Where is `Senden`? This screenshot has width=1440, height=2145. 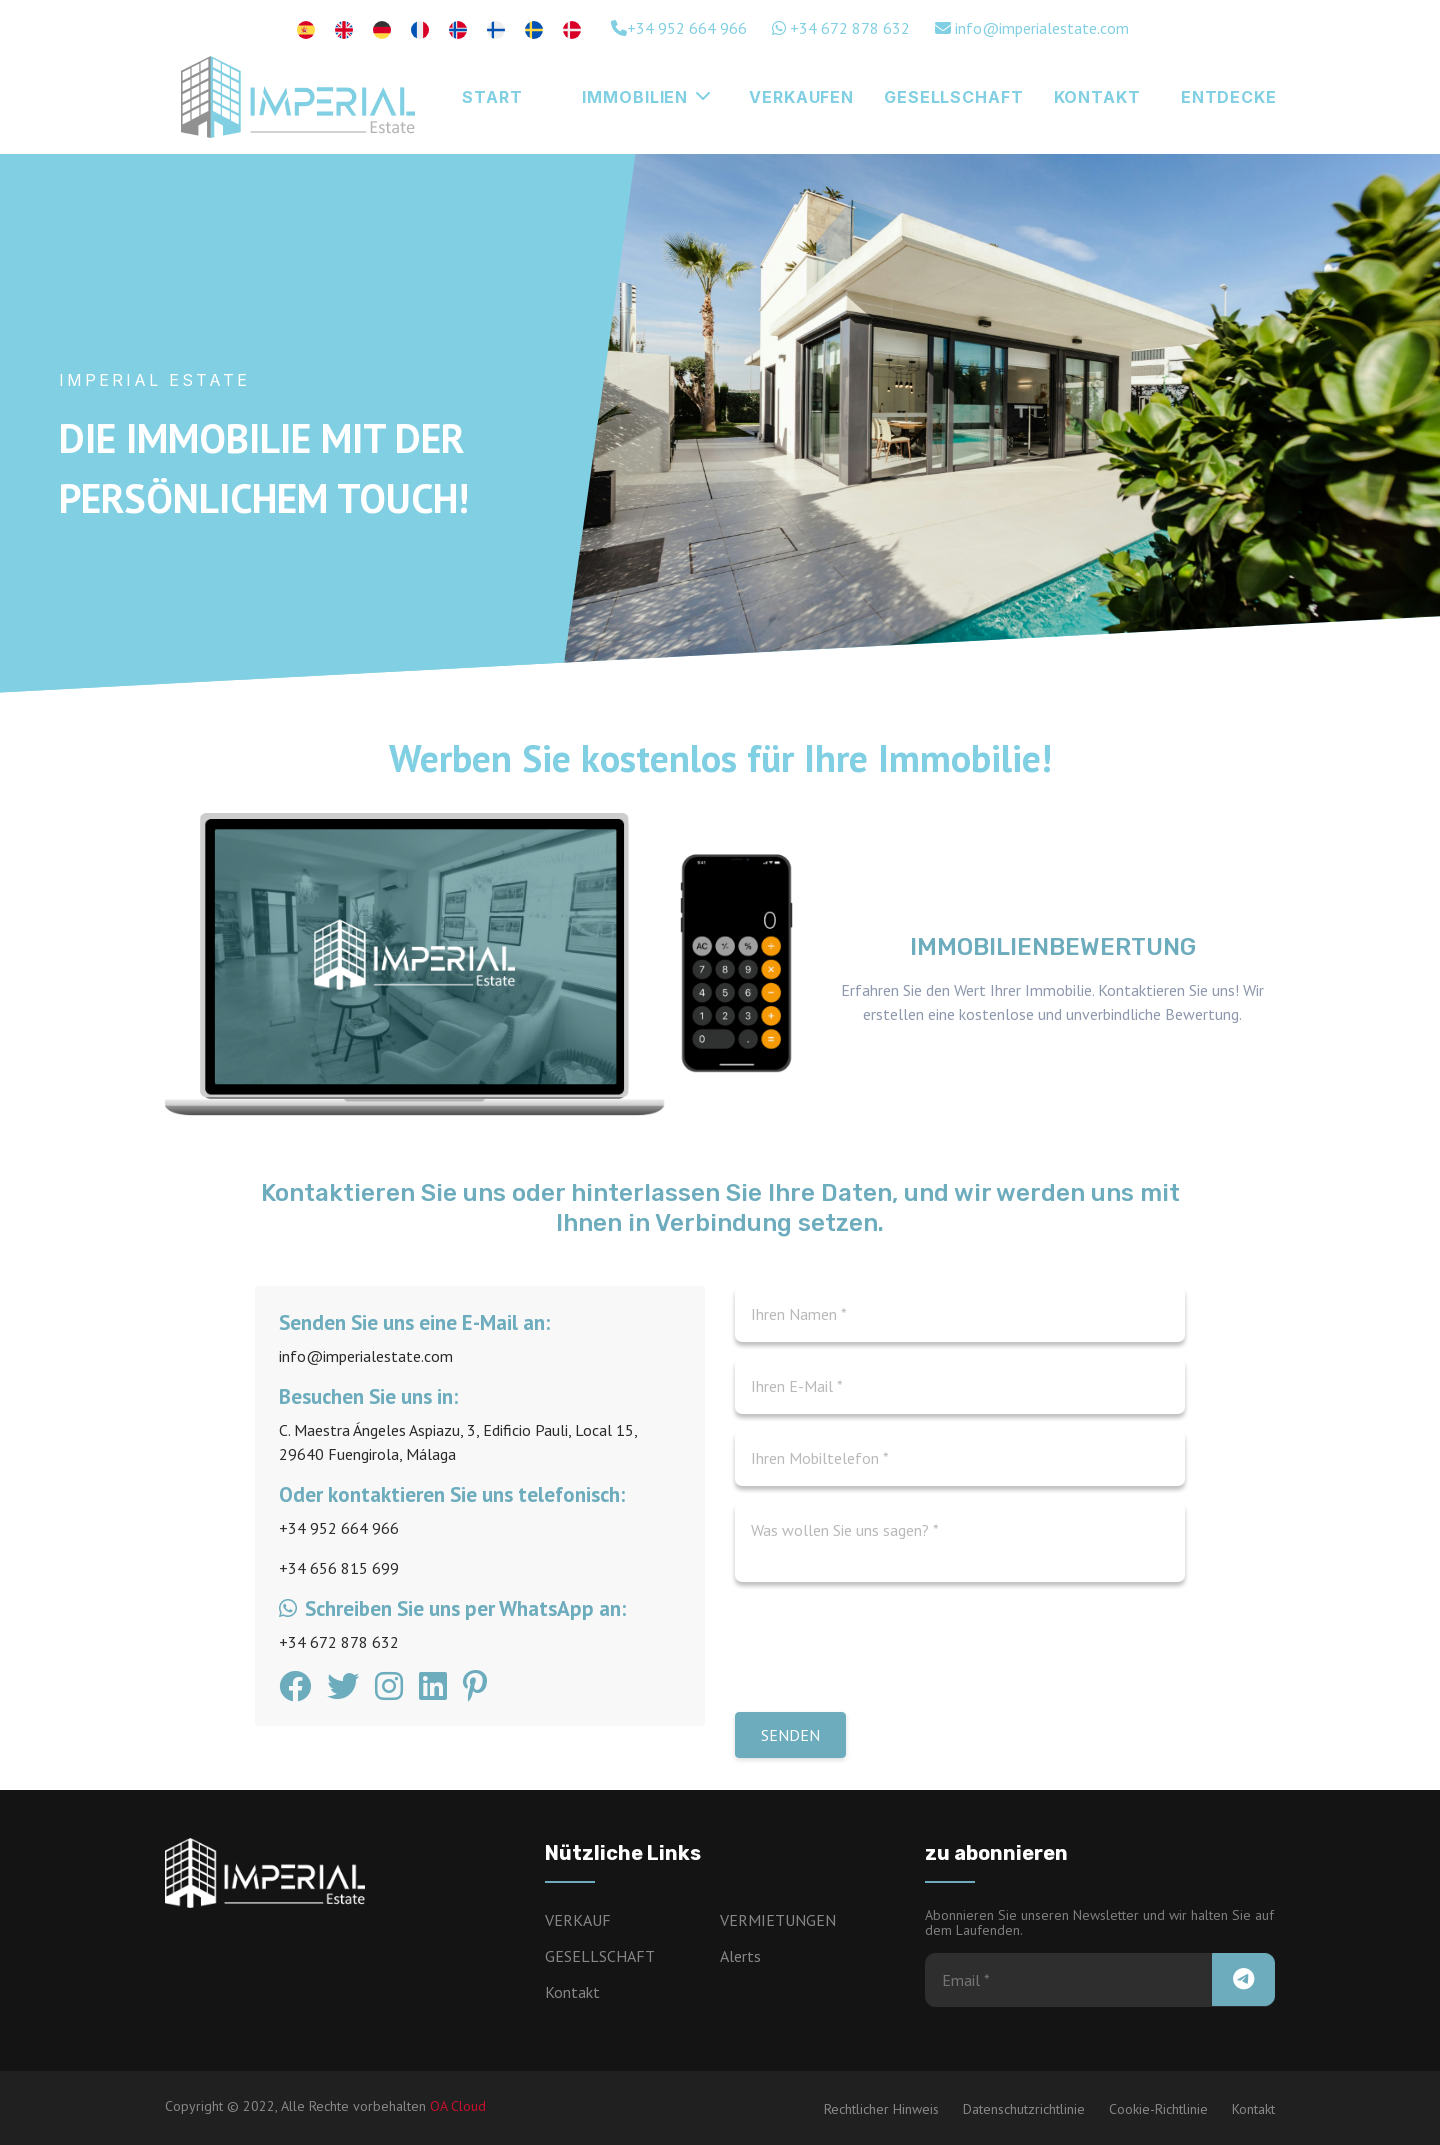
Senden is located at coordinates (790, 1735).